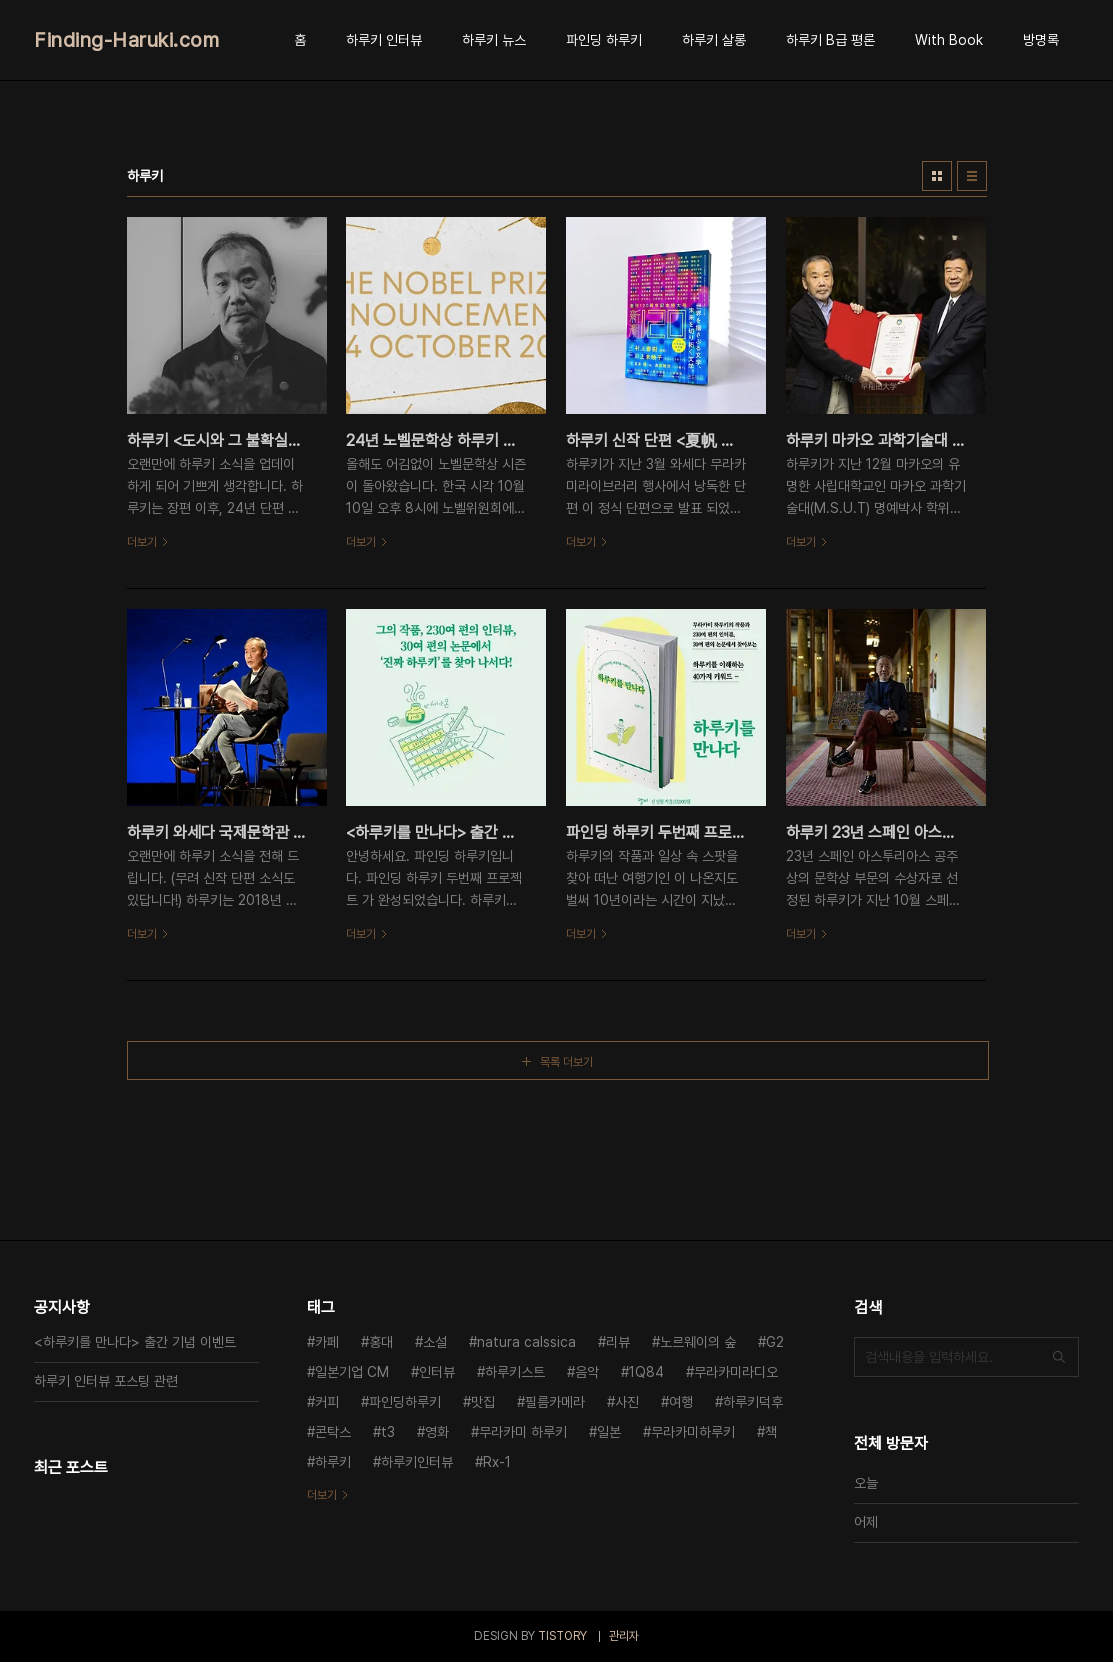 This screenshot has height=1662, width=1113. What do you see at coordinates (604, 40) in the screenshot?
I see `파인딩 하루키` at bounding box center [604, 40].